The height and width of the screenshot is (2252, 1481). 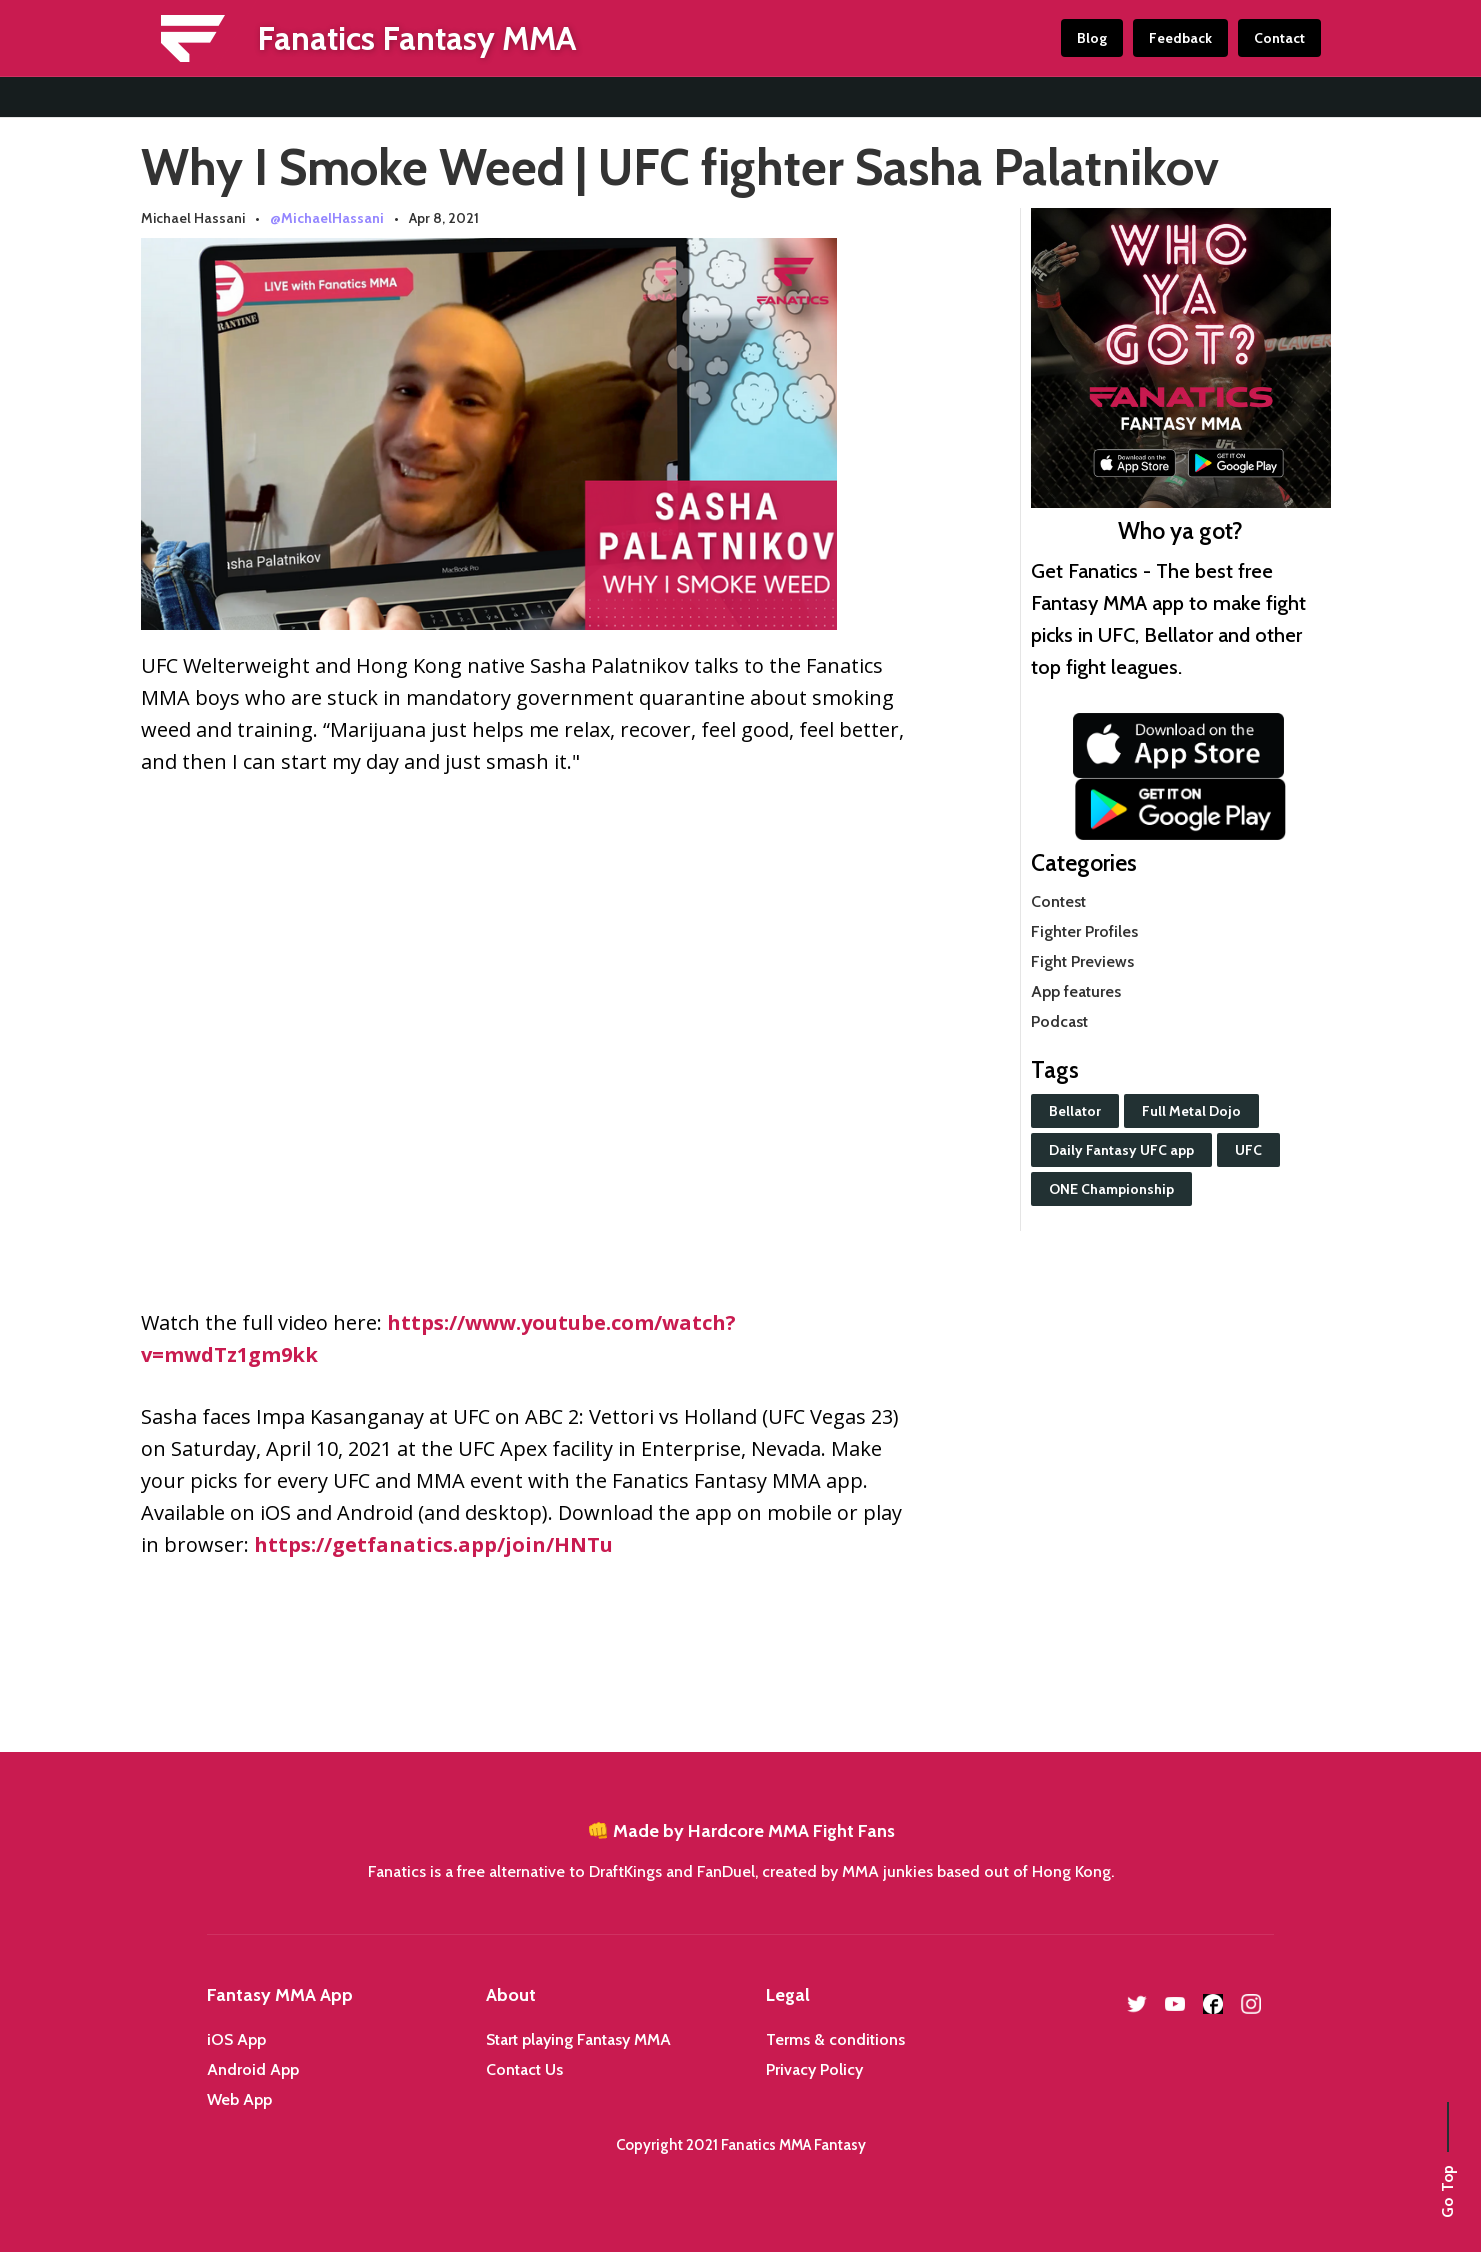 What do you see at coordinates (1121, 1150) in the screenshot?
I see `Daily Fantasy UFC app` at bounding box center [1121, 1150].